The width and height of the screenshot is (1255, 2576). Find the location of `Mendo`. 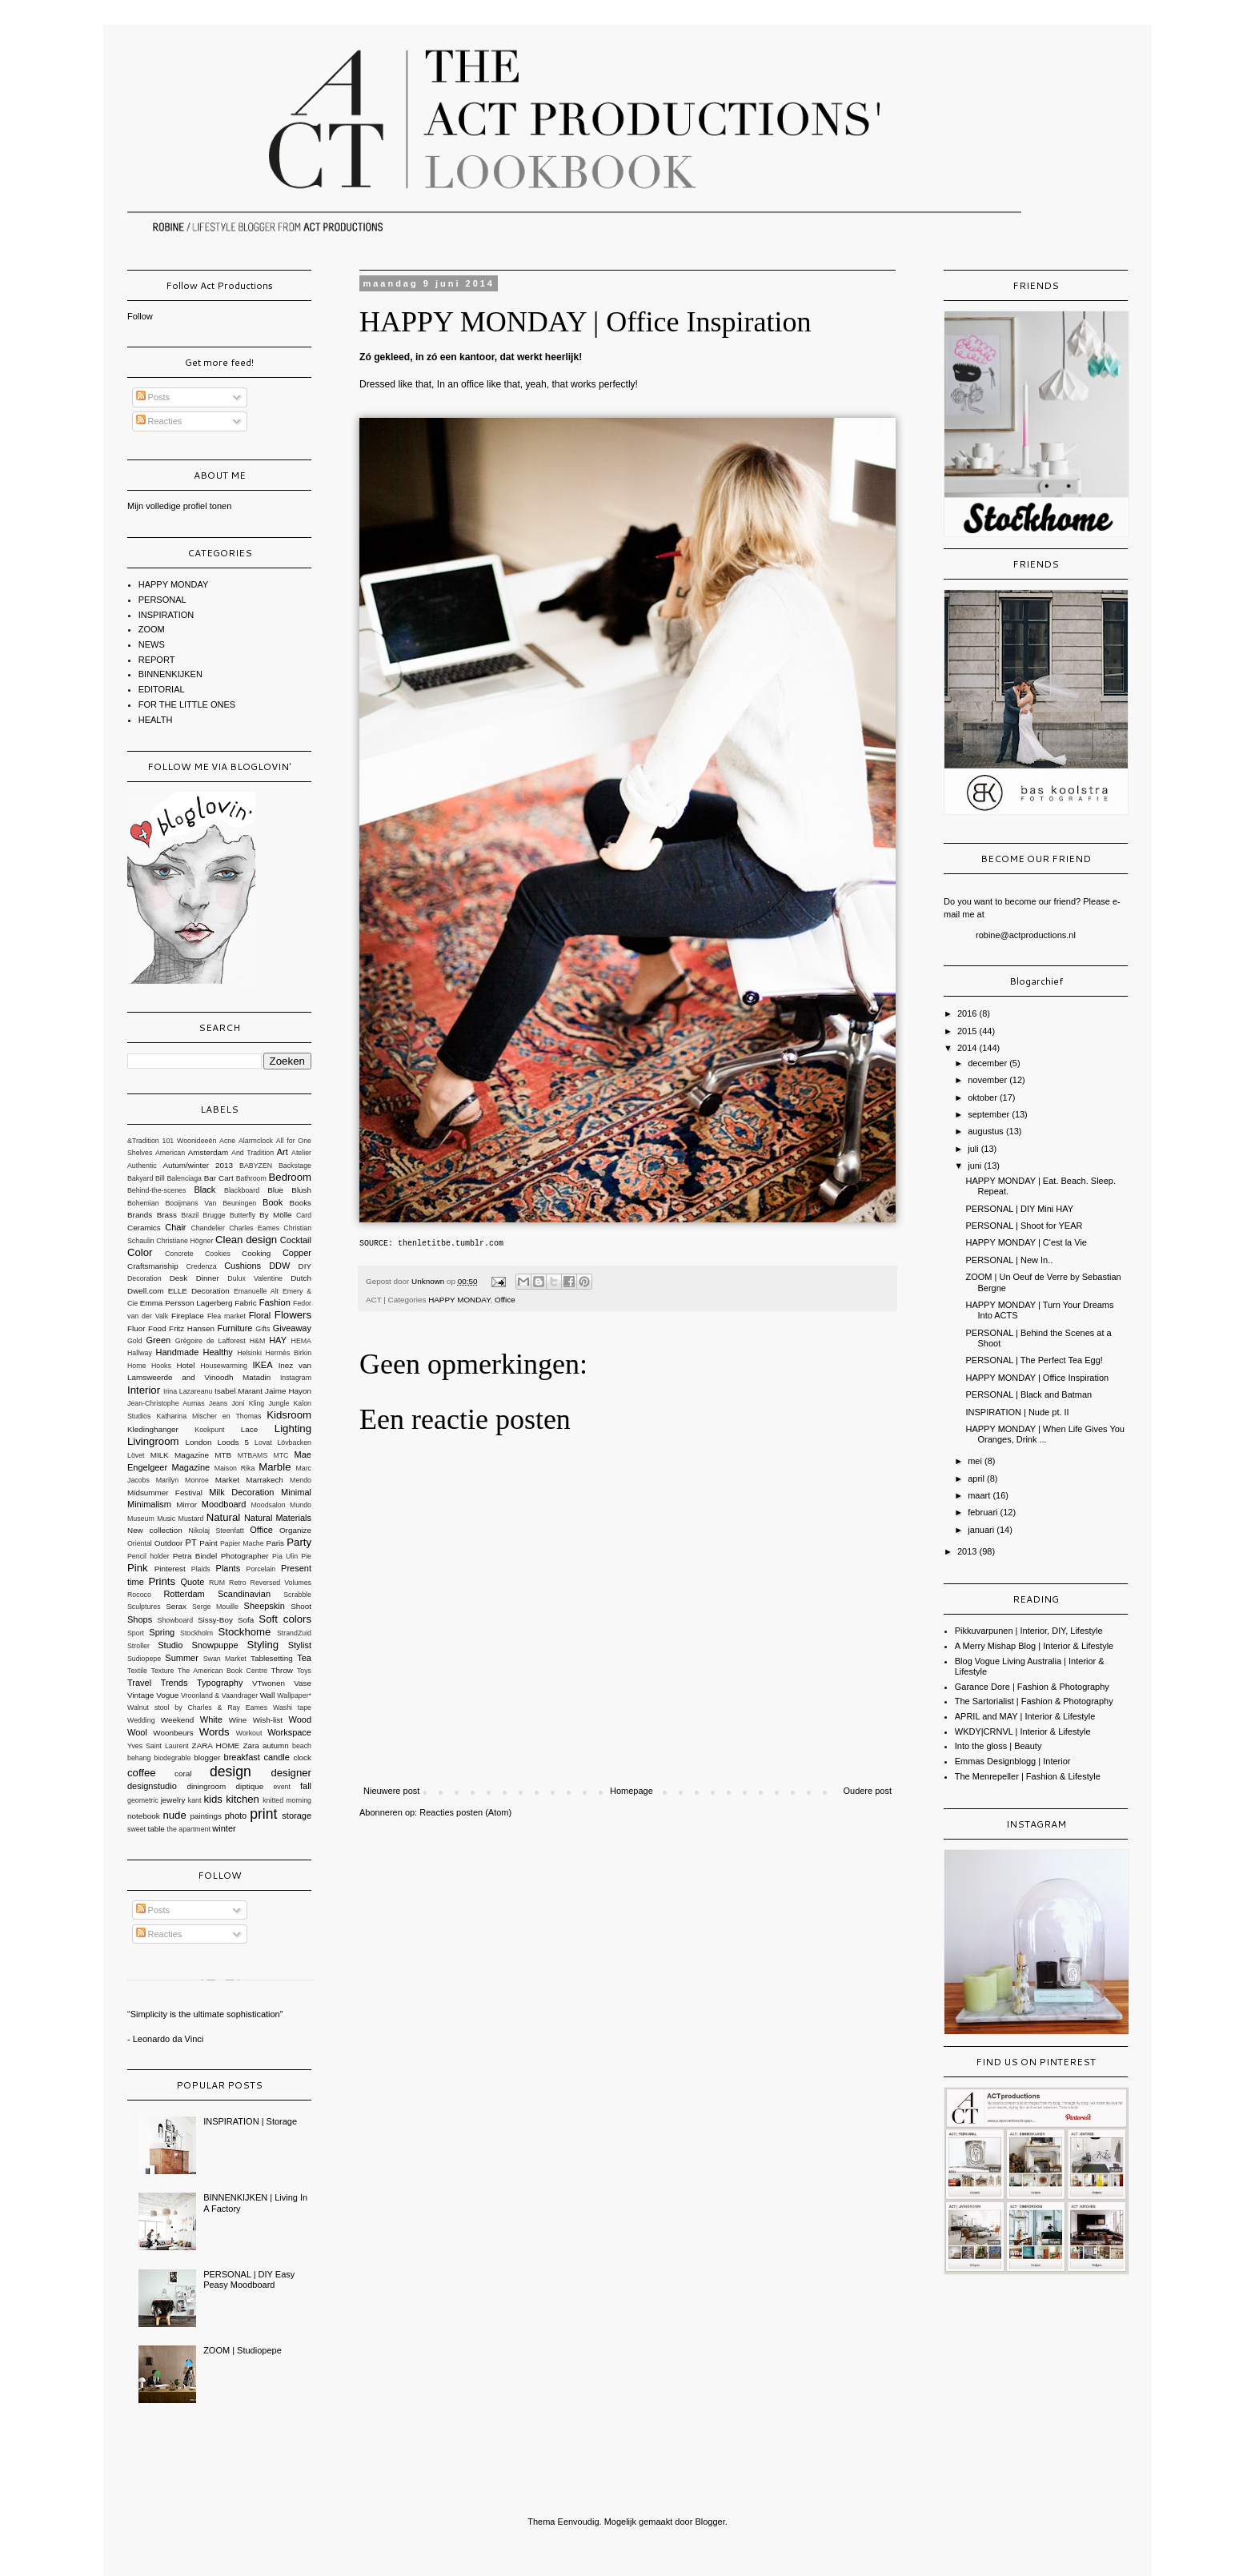

Mendo is located at coordinates (300, 1480).